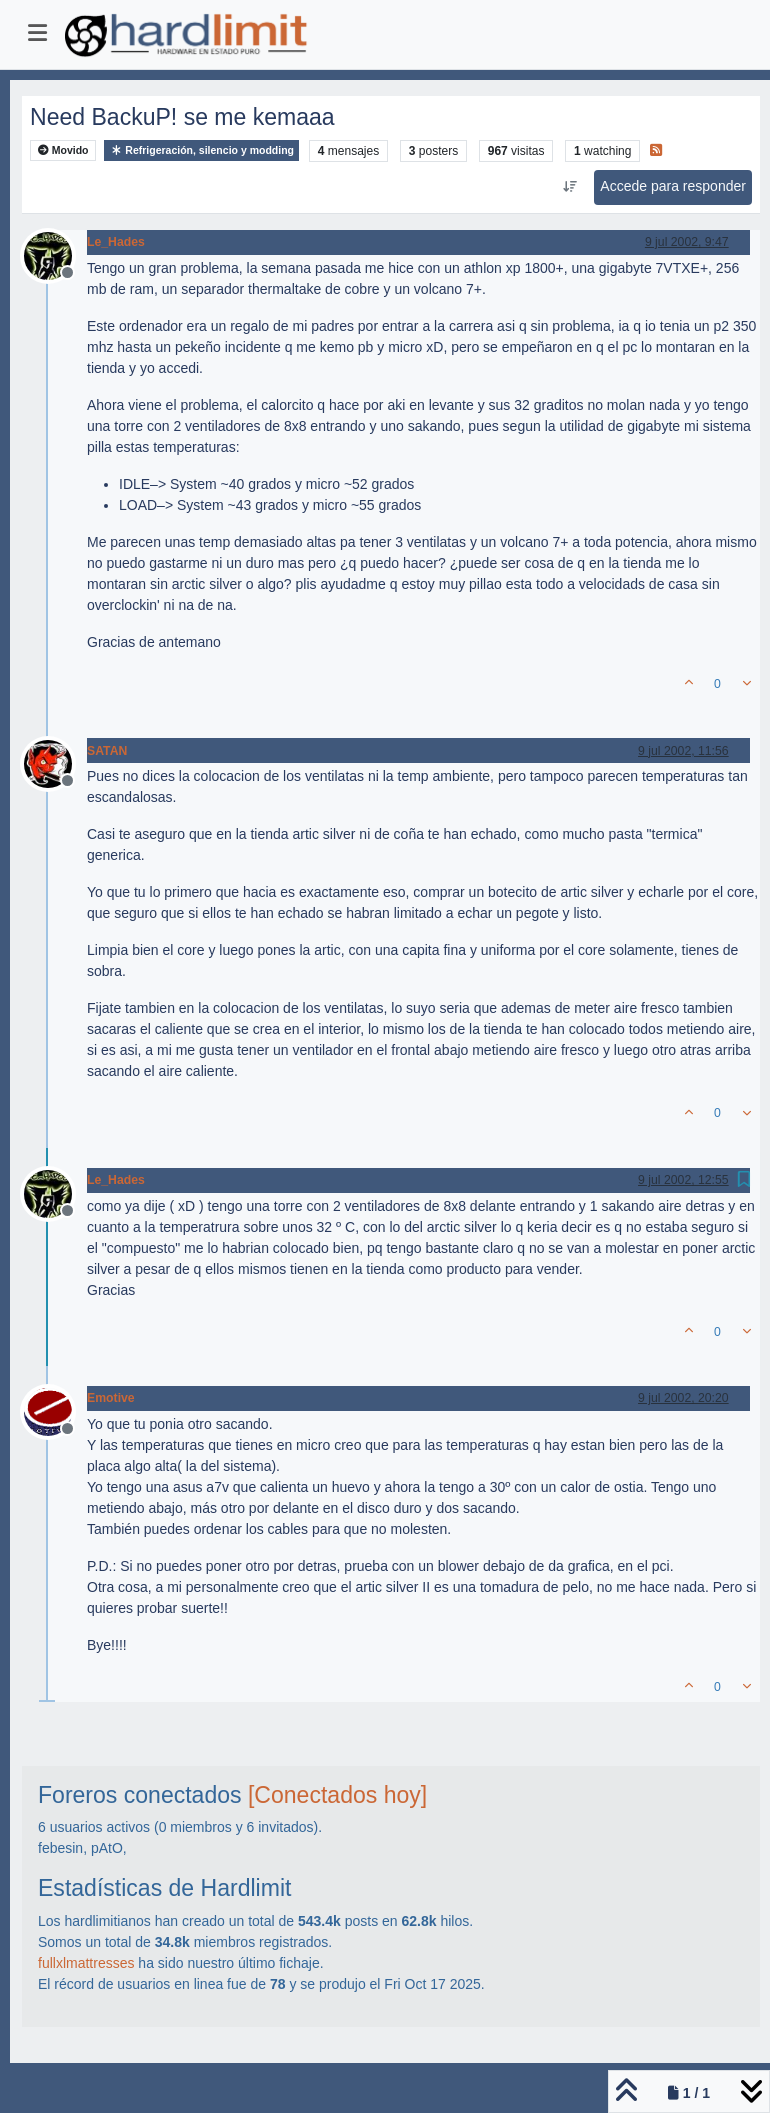 Image resolution: width=770 pixels, height=2113 pixels. I want to click on [Ordenar publicación, Más antiguo a más nuevo], so click(569, 187).